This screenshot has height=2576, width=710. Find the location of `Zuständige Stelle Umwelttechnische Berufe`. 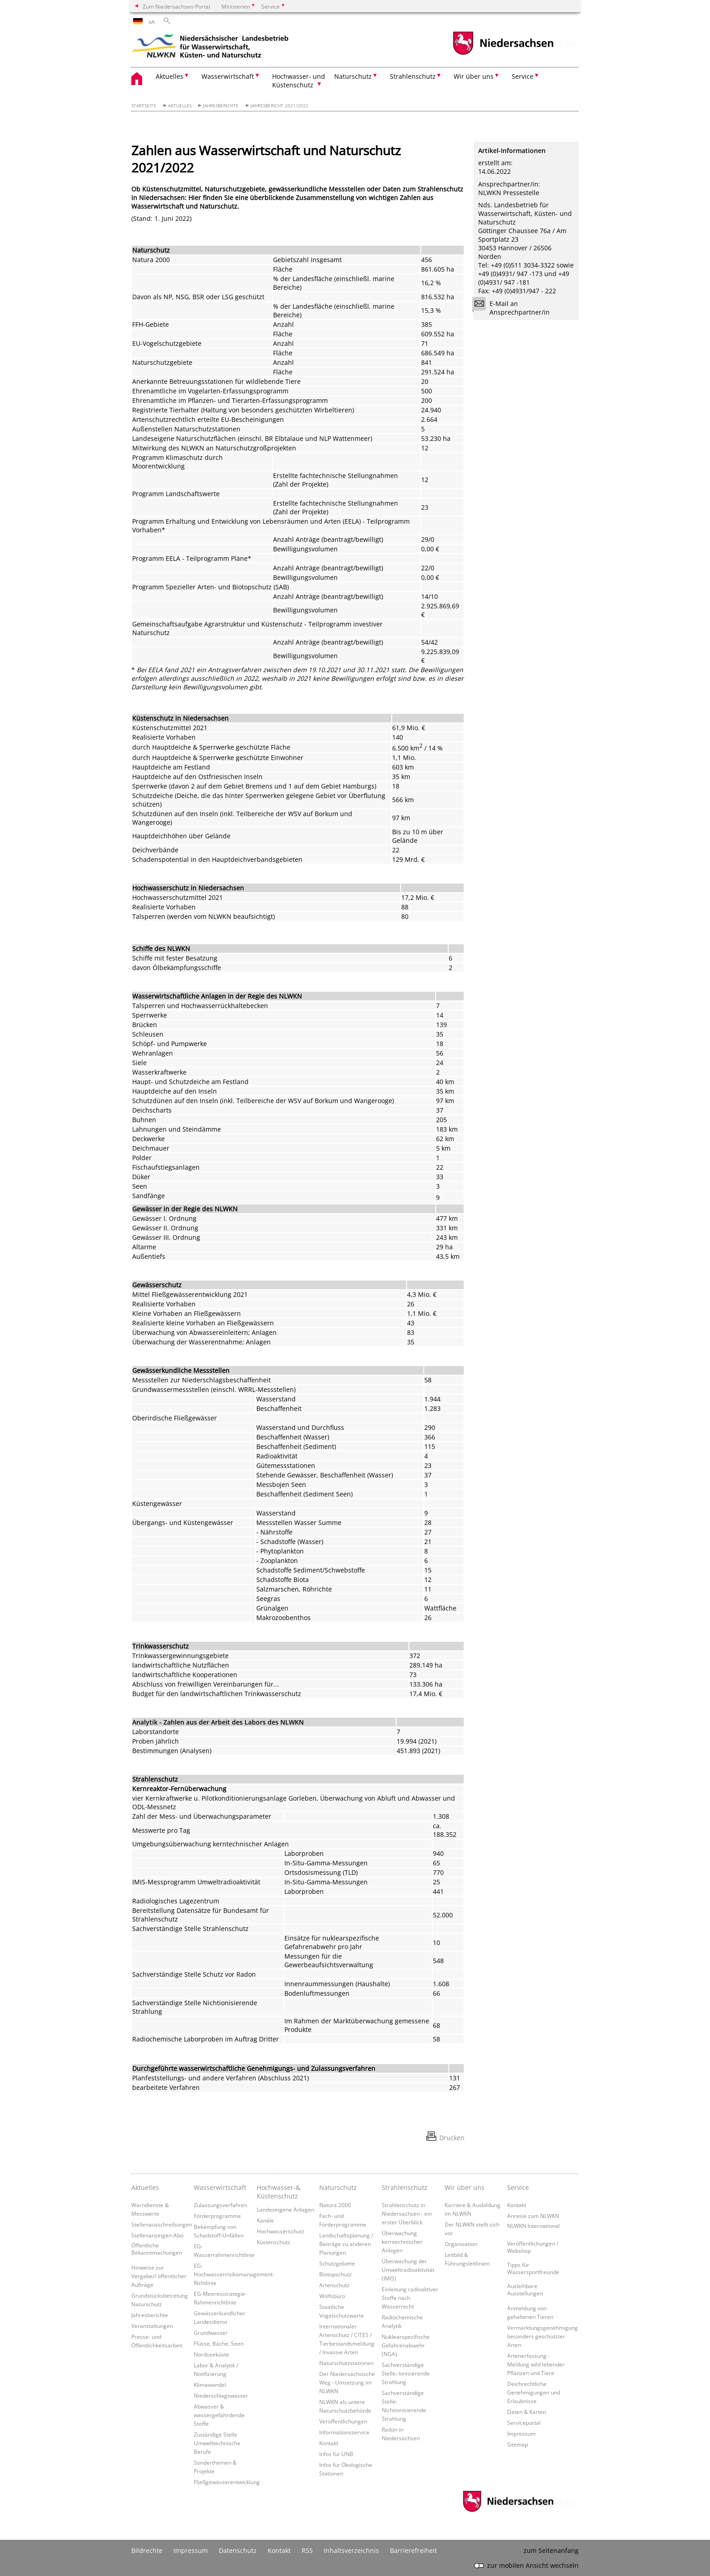

Zuständige Stelle Umwelttechnische Berufe is located at coordinates (217, 2443).